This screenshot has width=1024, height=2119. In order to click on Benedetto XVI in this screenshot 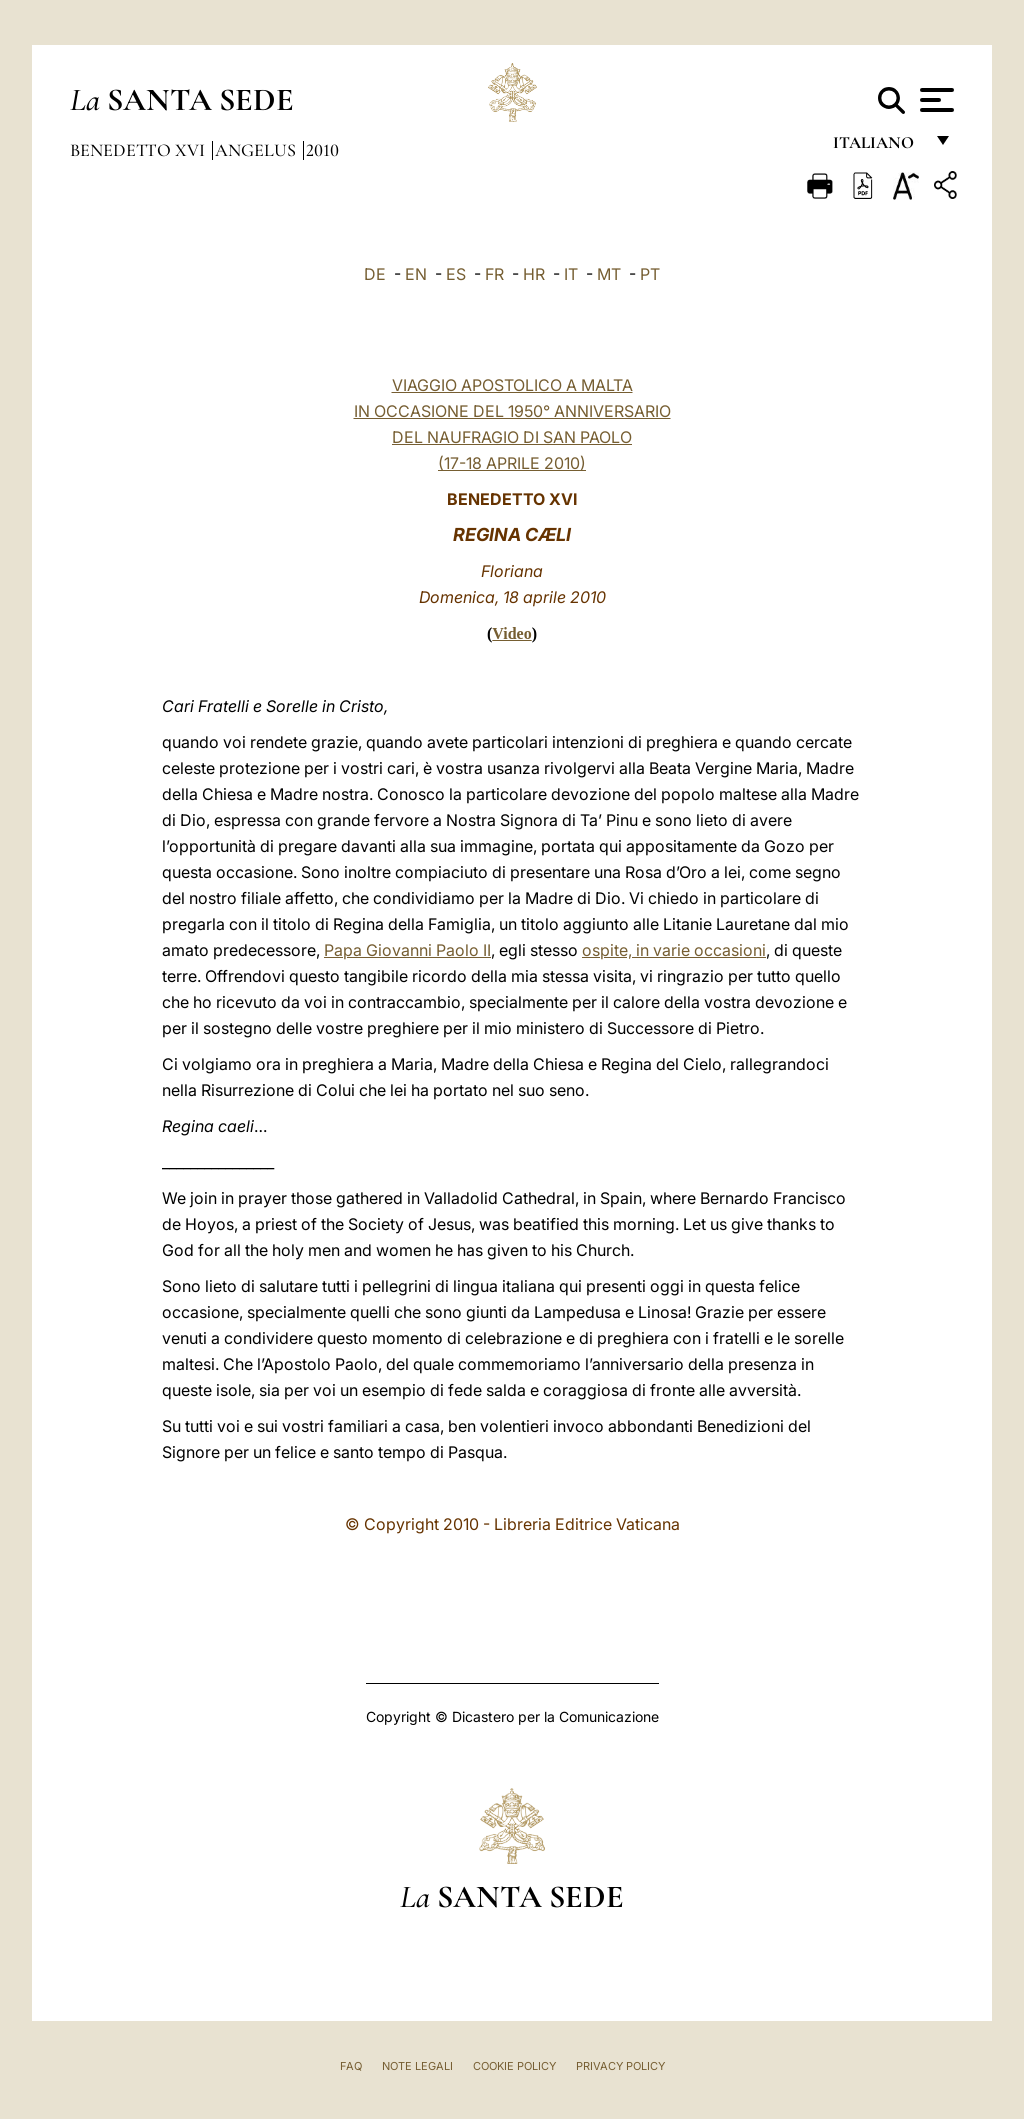, I will do `click(139, 150)`.